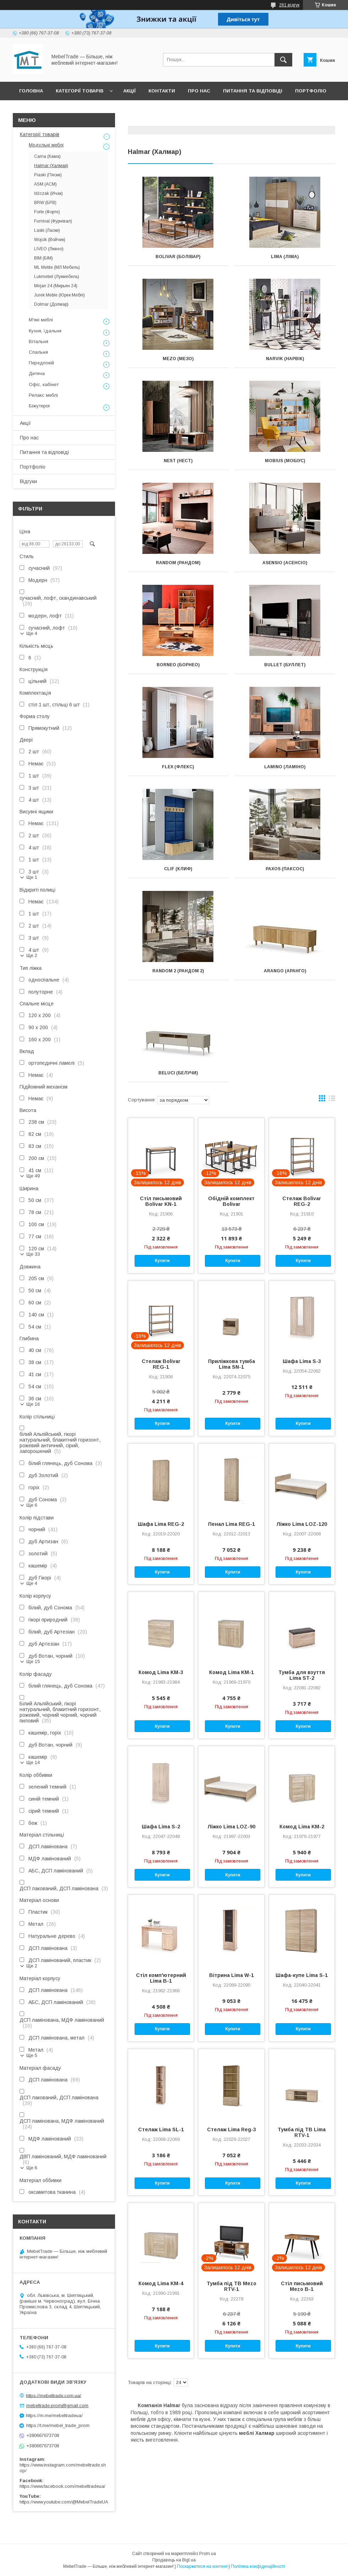  Describe the element at coordinates (178, 460) in the screenshot. I see `Nest (Нест)` at that location.